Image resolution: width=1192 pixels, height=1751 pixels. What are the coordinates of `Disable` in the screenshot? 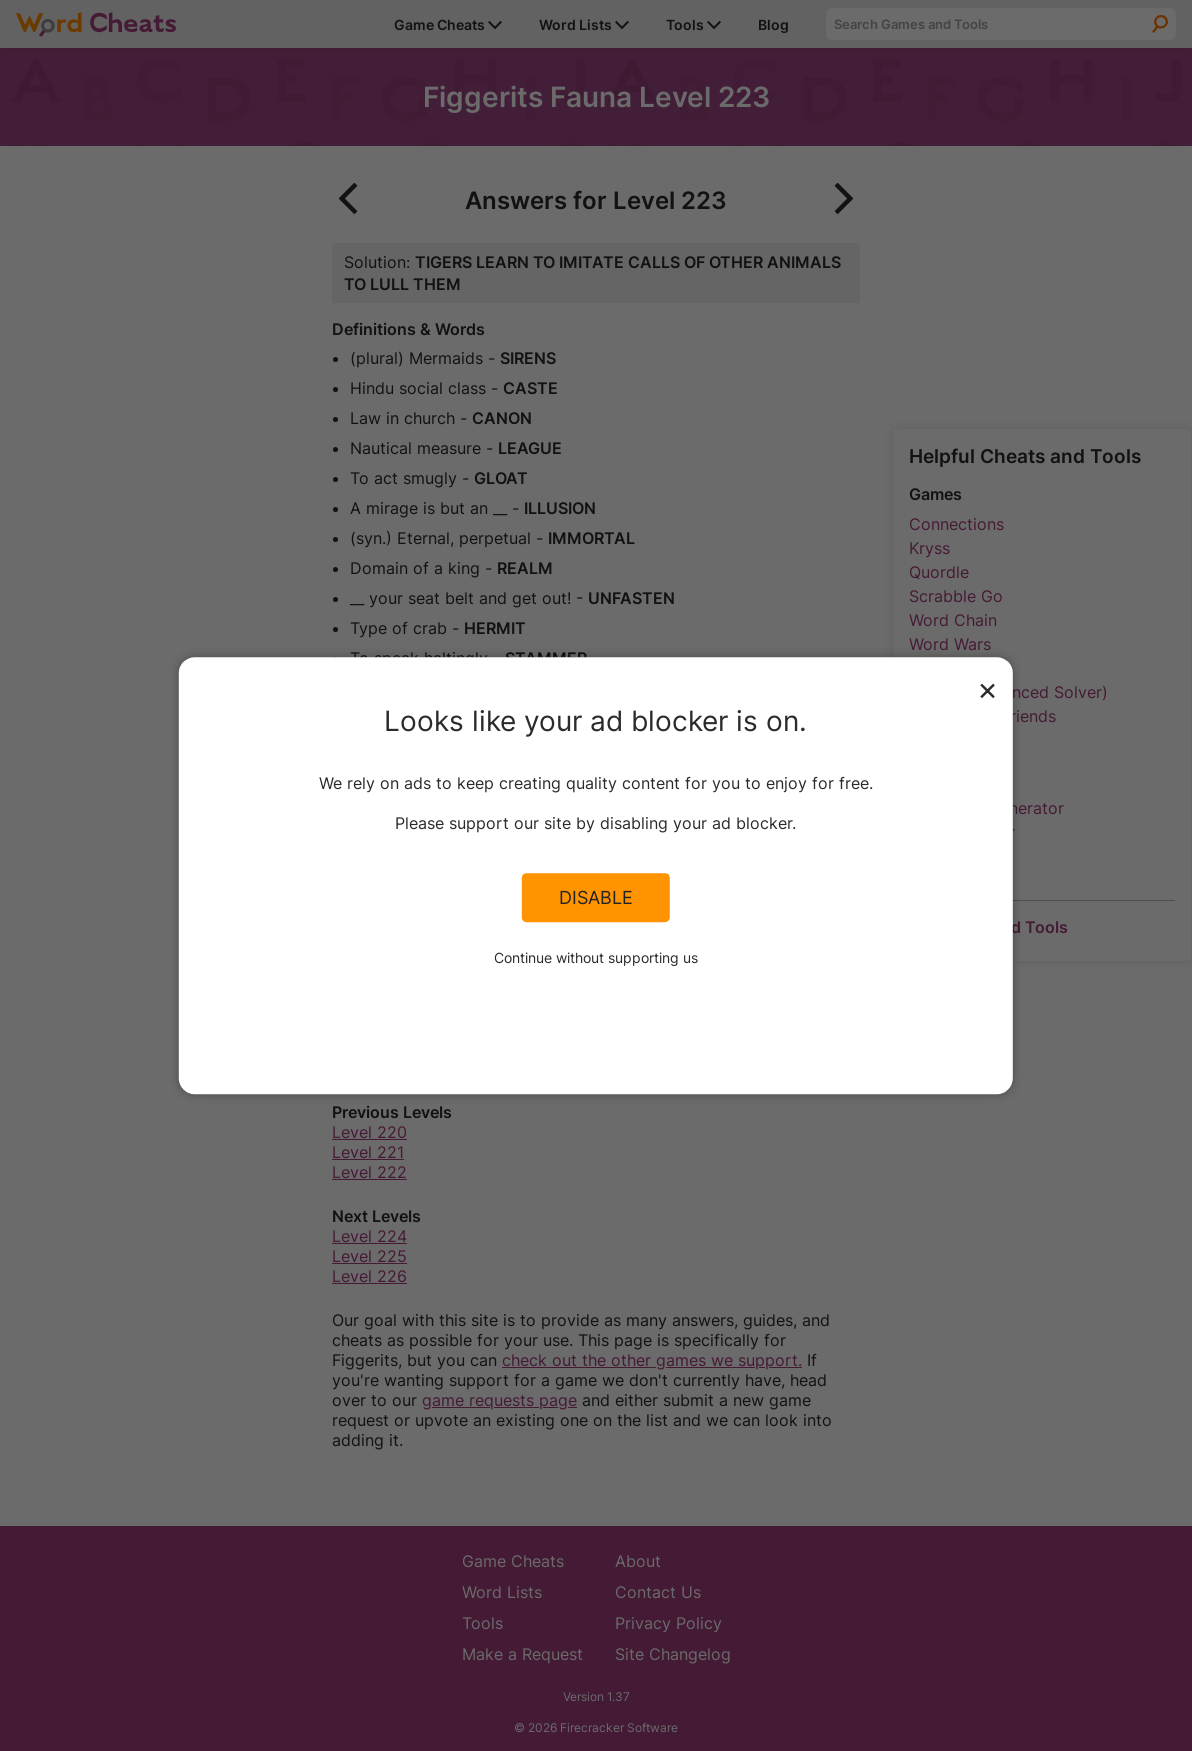 It's located at (596, 898).